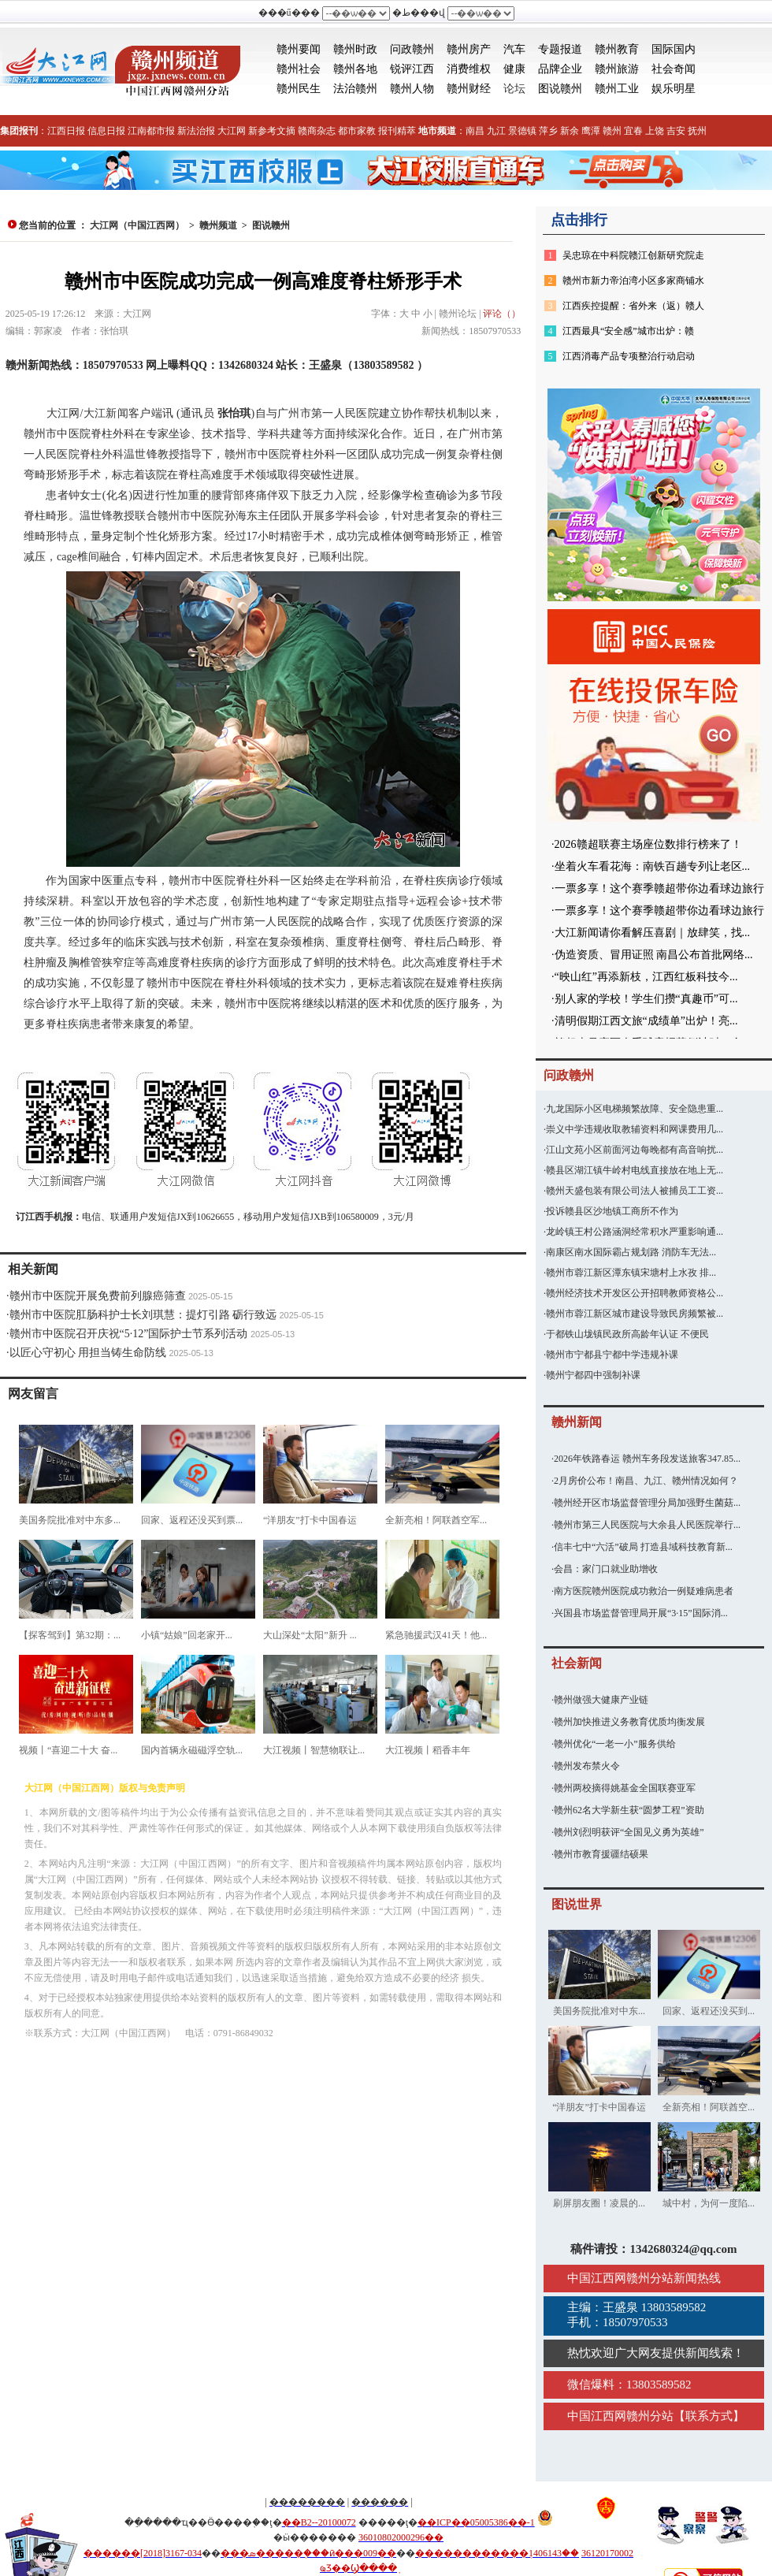 The width and height of the screenshot is (772, 2576). I want to click on 法治赣州, so click(355, 89).